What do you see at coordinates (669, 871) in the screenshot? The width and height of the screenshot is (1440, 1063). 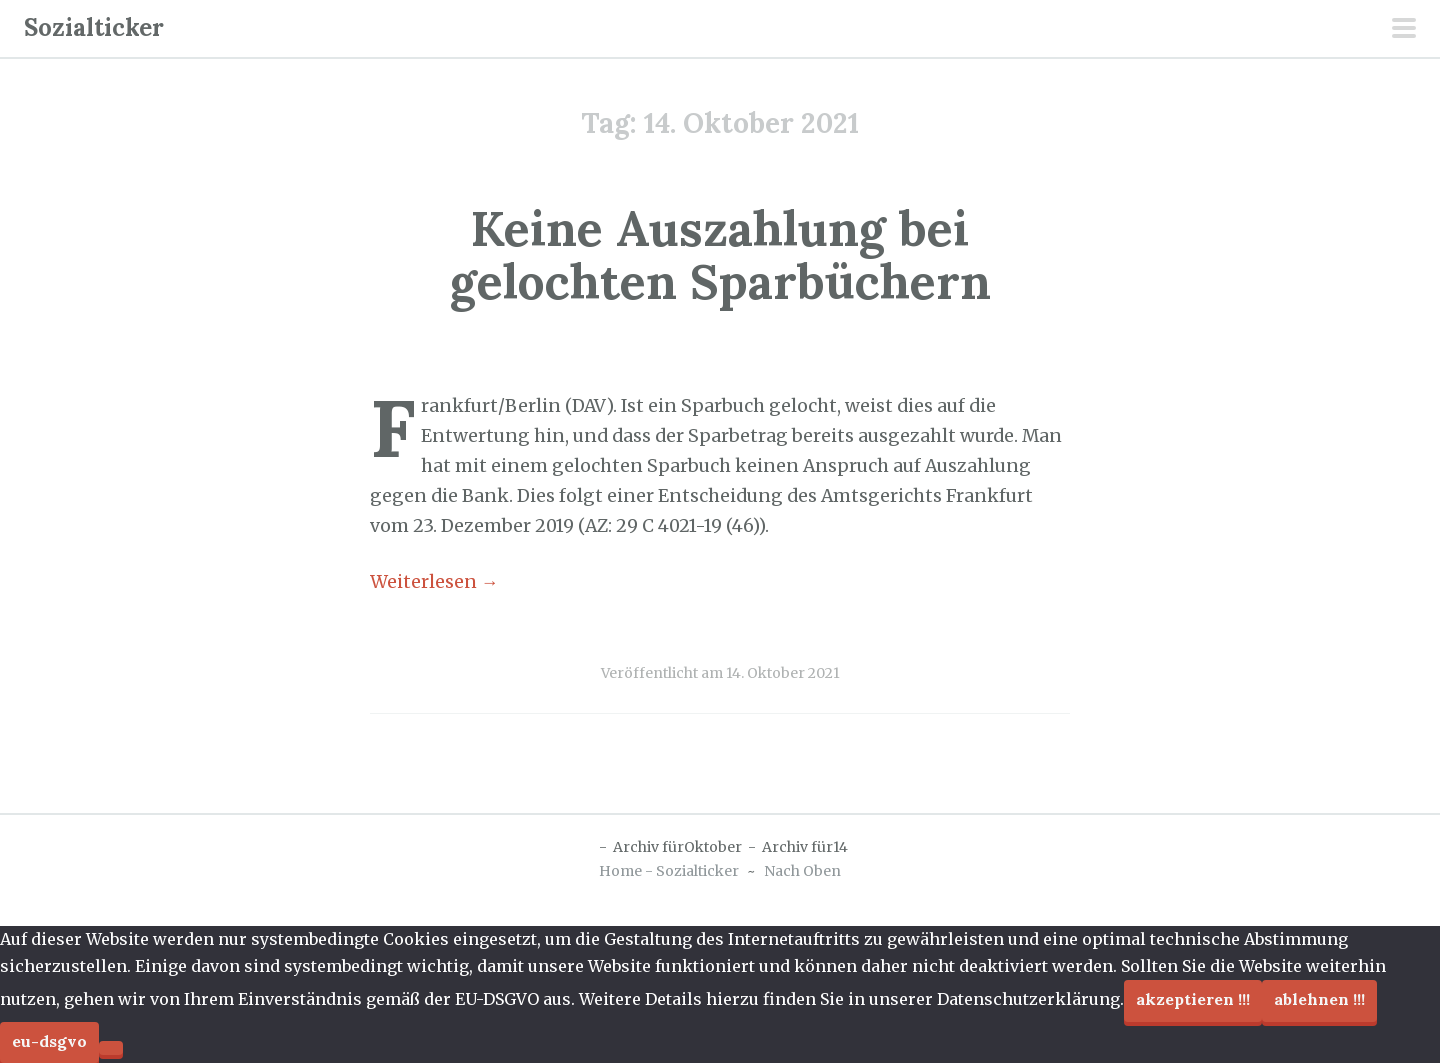 I see `Home - Sozialticker` at bounding box center [669, 871].